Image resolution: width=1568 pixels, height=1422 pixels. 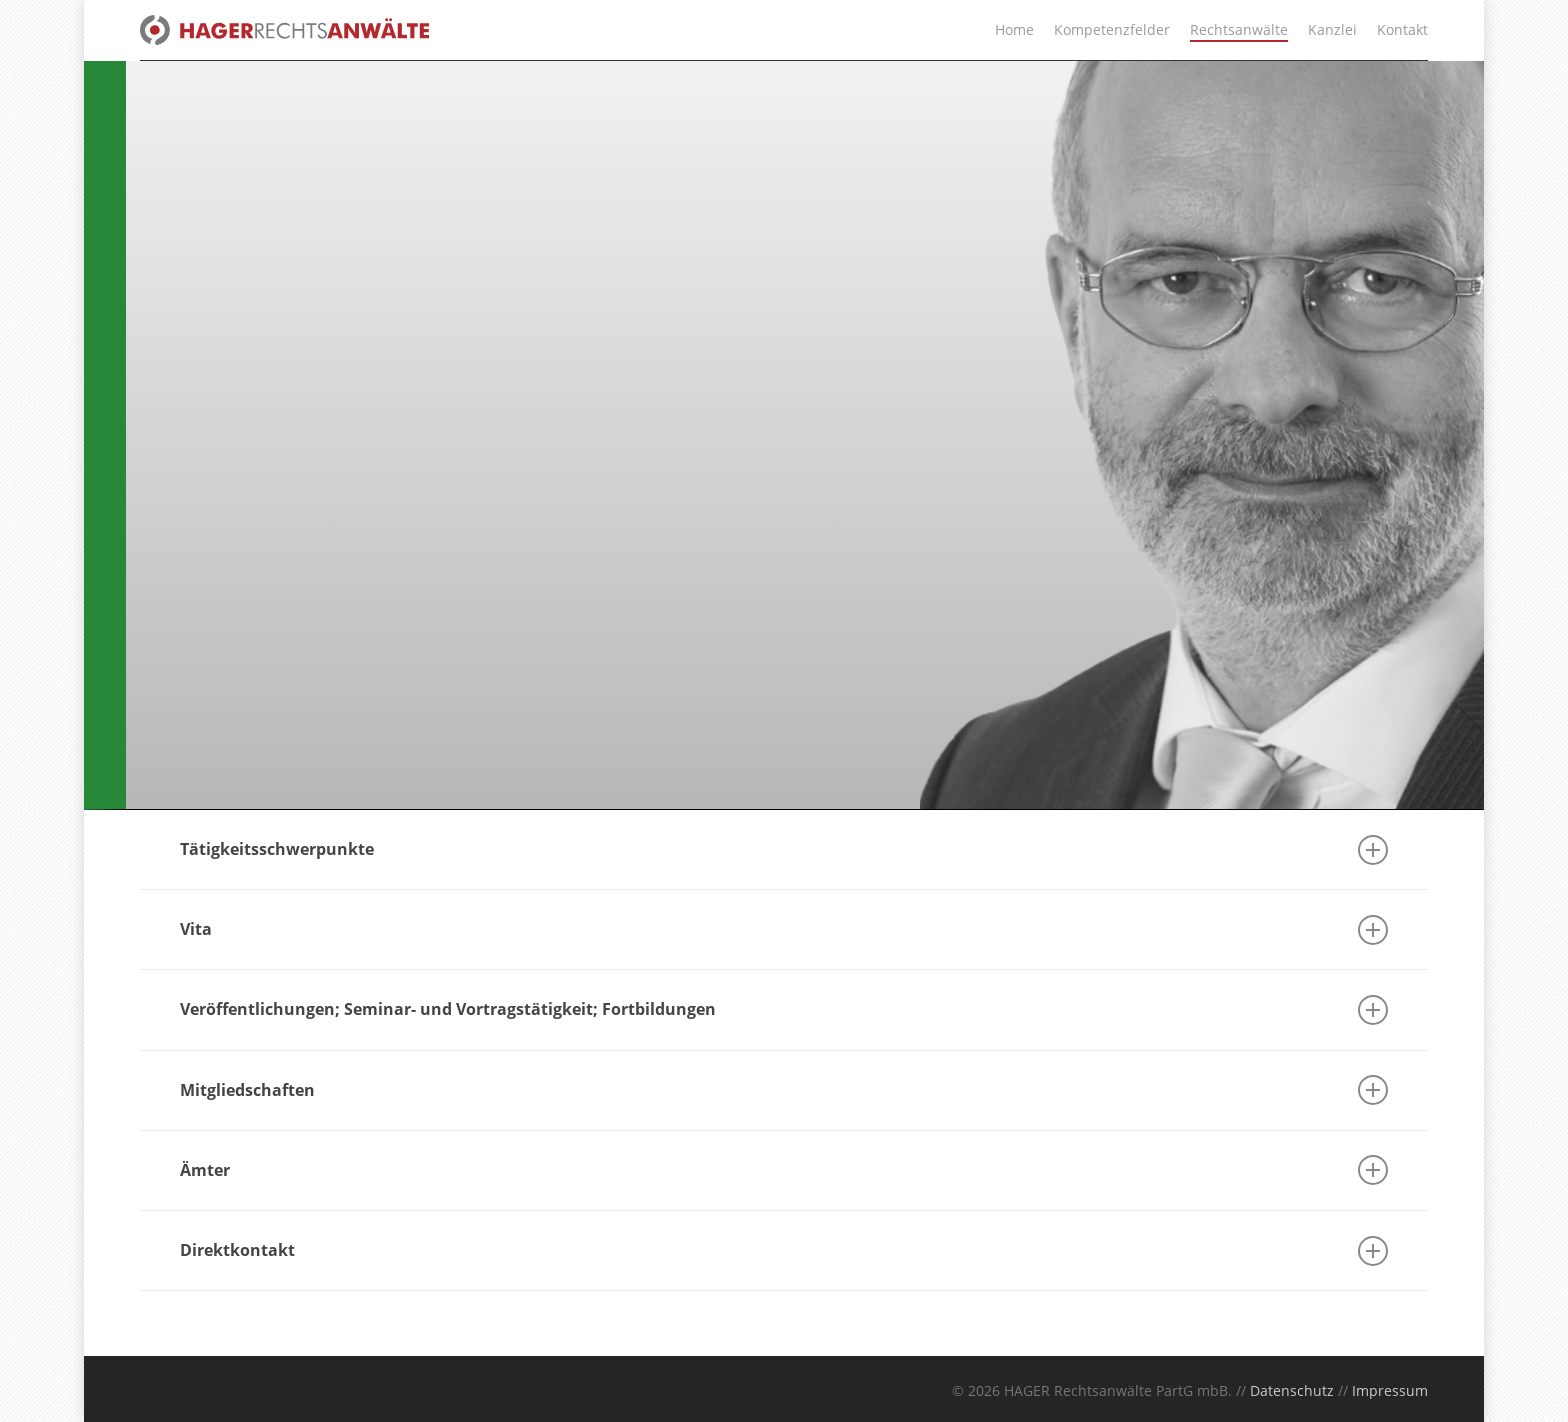 I want to click on Vita [button], so click(x=784, y=930).